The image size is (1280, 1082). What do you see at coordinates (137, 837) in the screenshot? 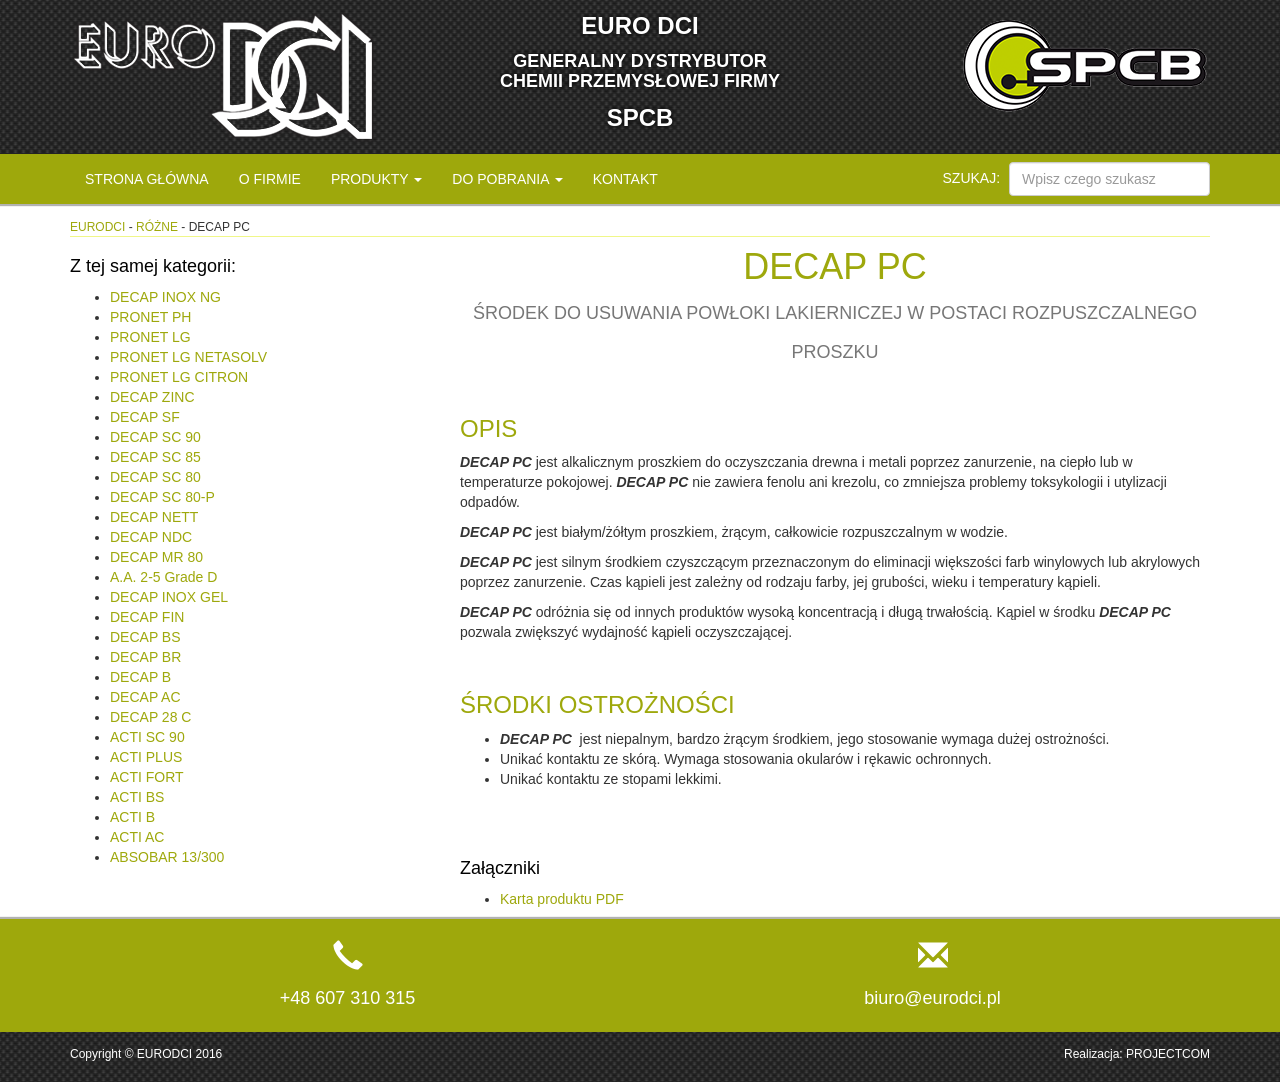
I see `ACTI AC` at bounding box center [137, 837].